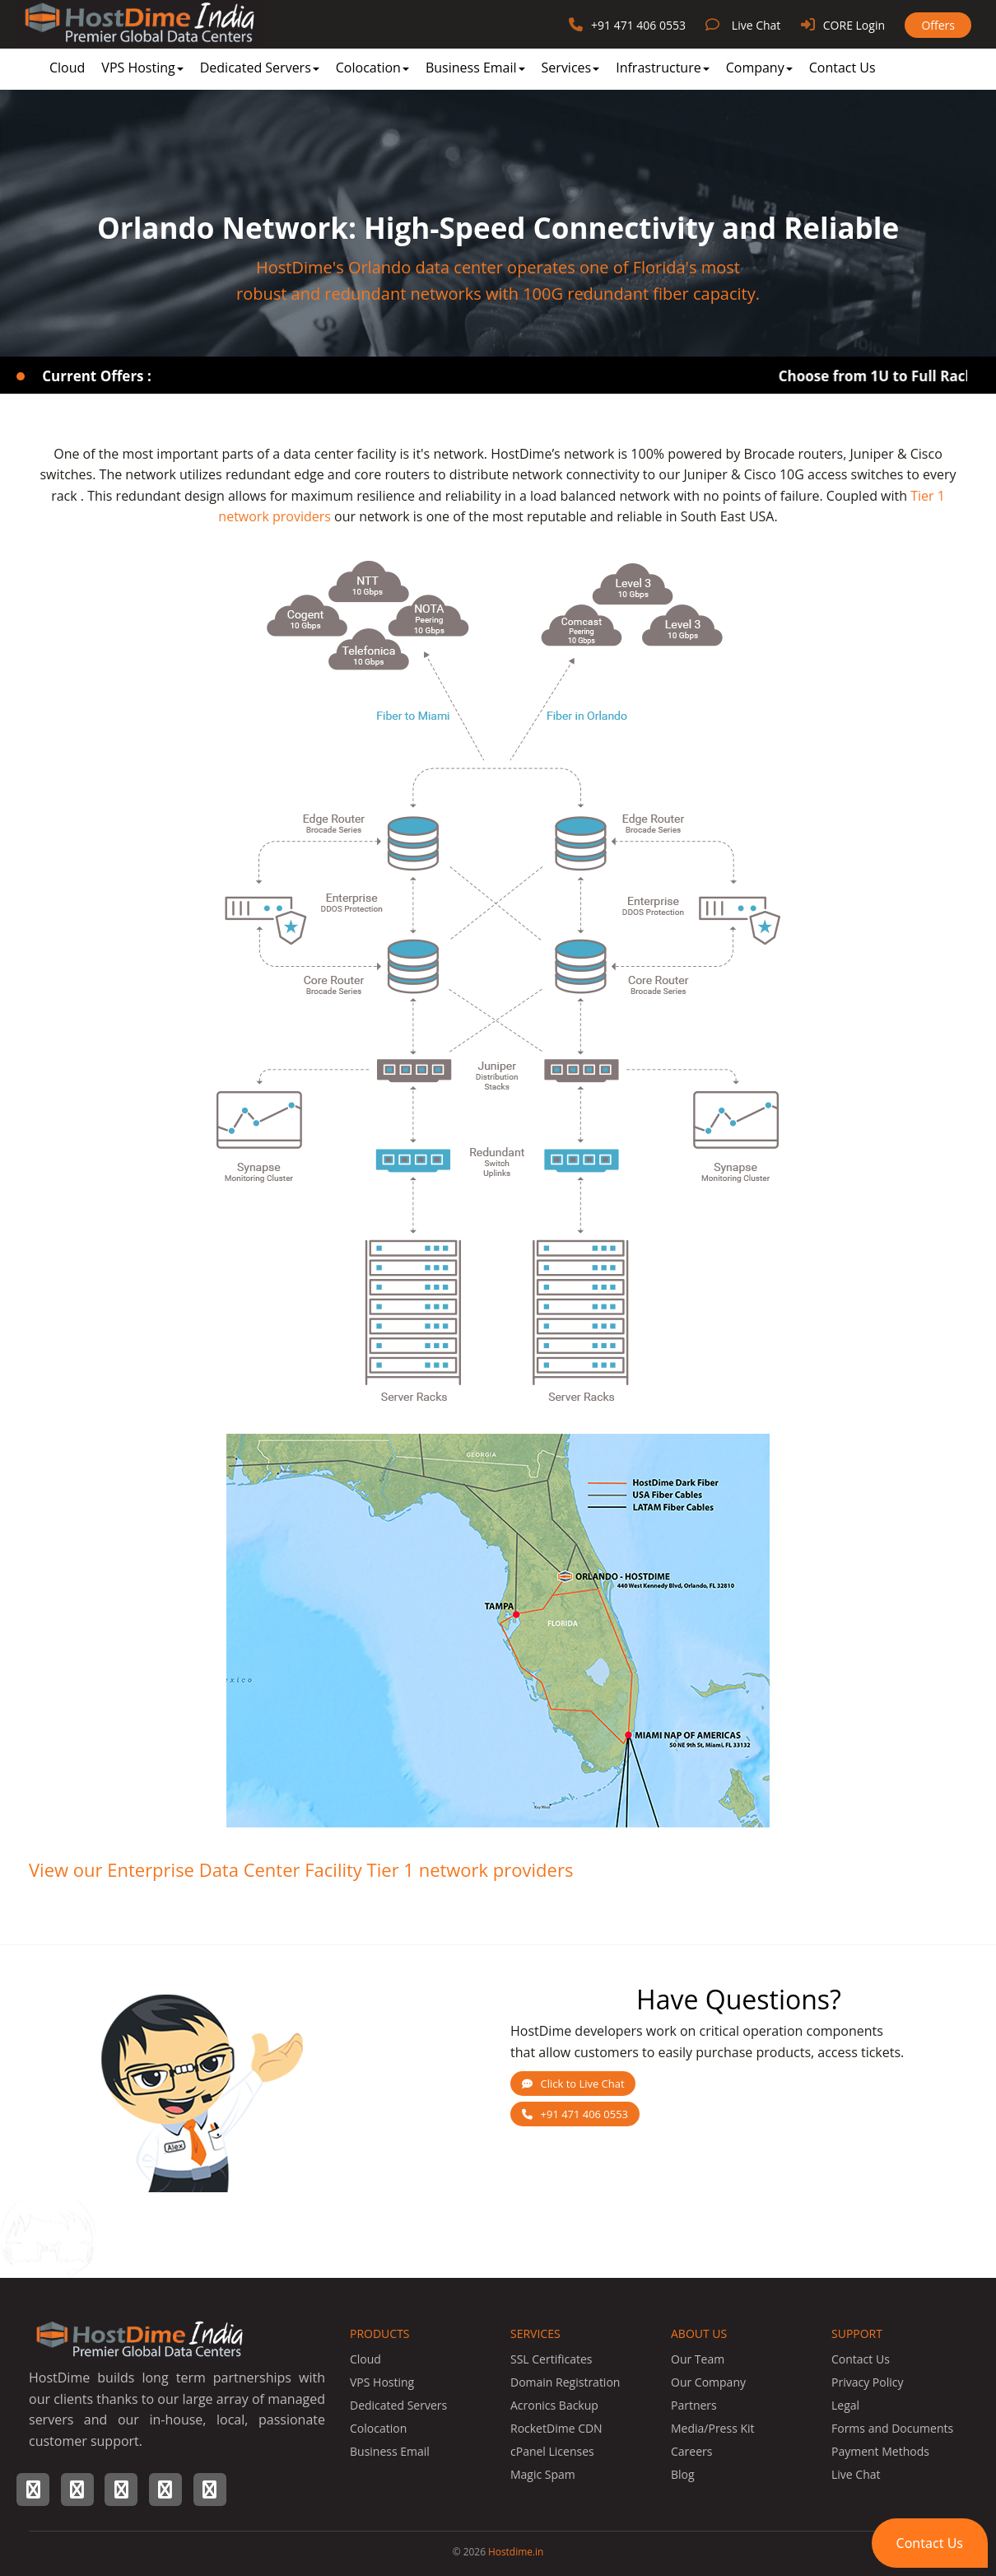  Describe the element at coordinates (867, 2382) in the screenshot. I see `Privacy Policy` at that location.